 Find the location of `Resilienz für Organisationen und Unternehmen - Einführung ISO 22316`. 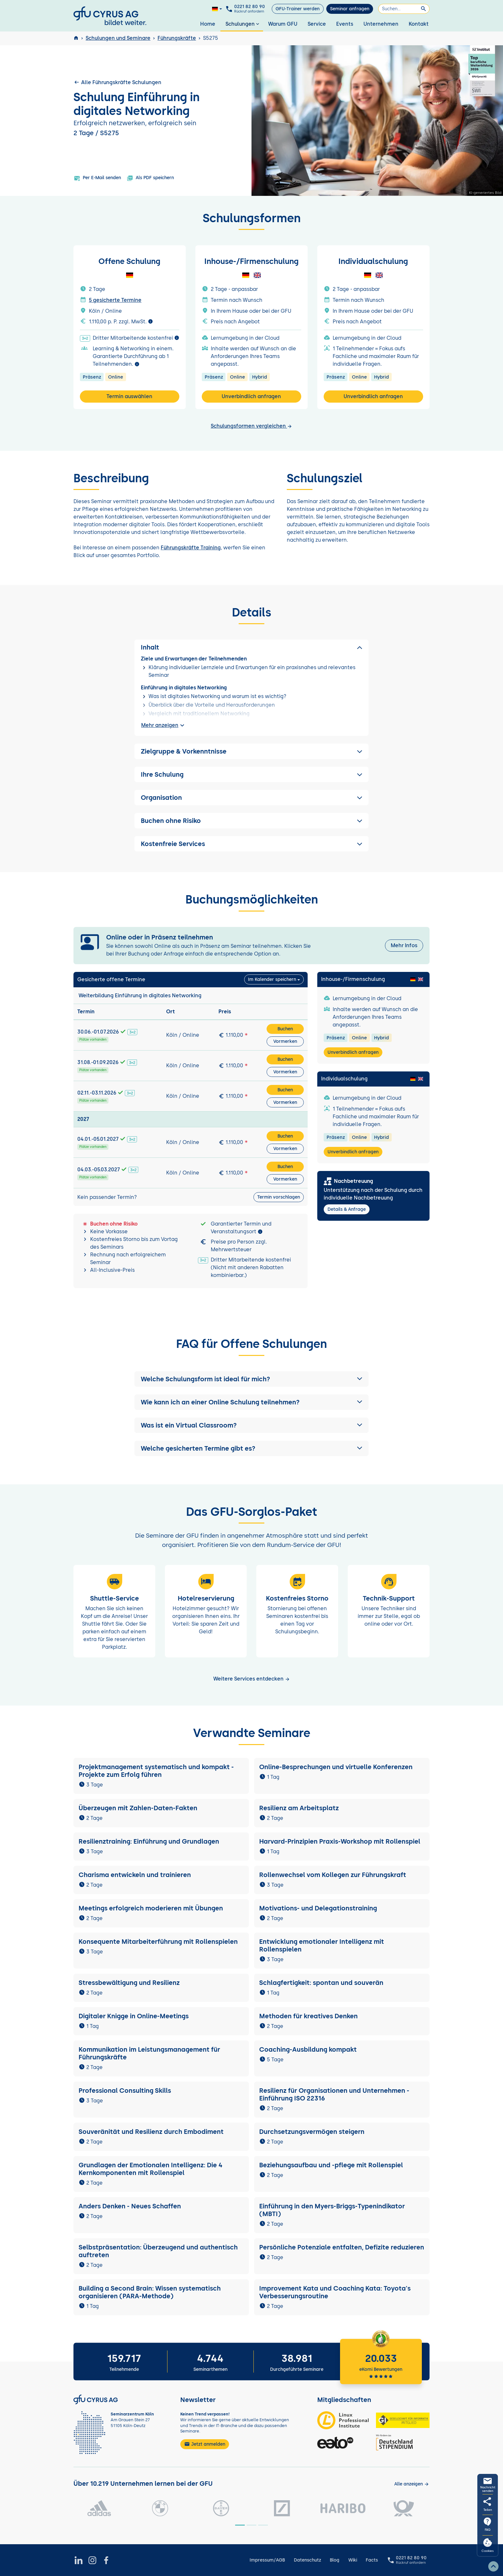

Resilienz für Organisationen und Unternehmen - Einführung ISO 22316 is located at coordinates (334, 2094).